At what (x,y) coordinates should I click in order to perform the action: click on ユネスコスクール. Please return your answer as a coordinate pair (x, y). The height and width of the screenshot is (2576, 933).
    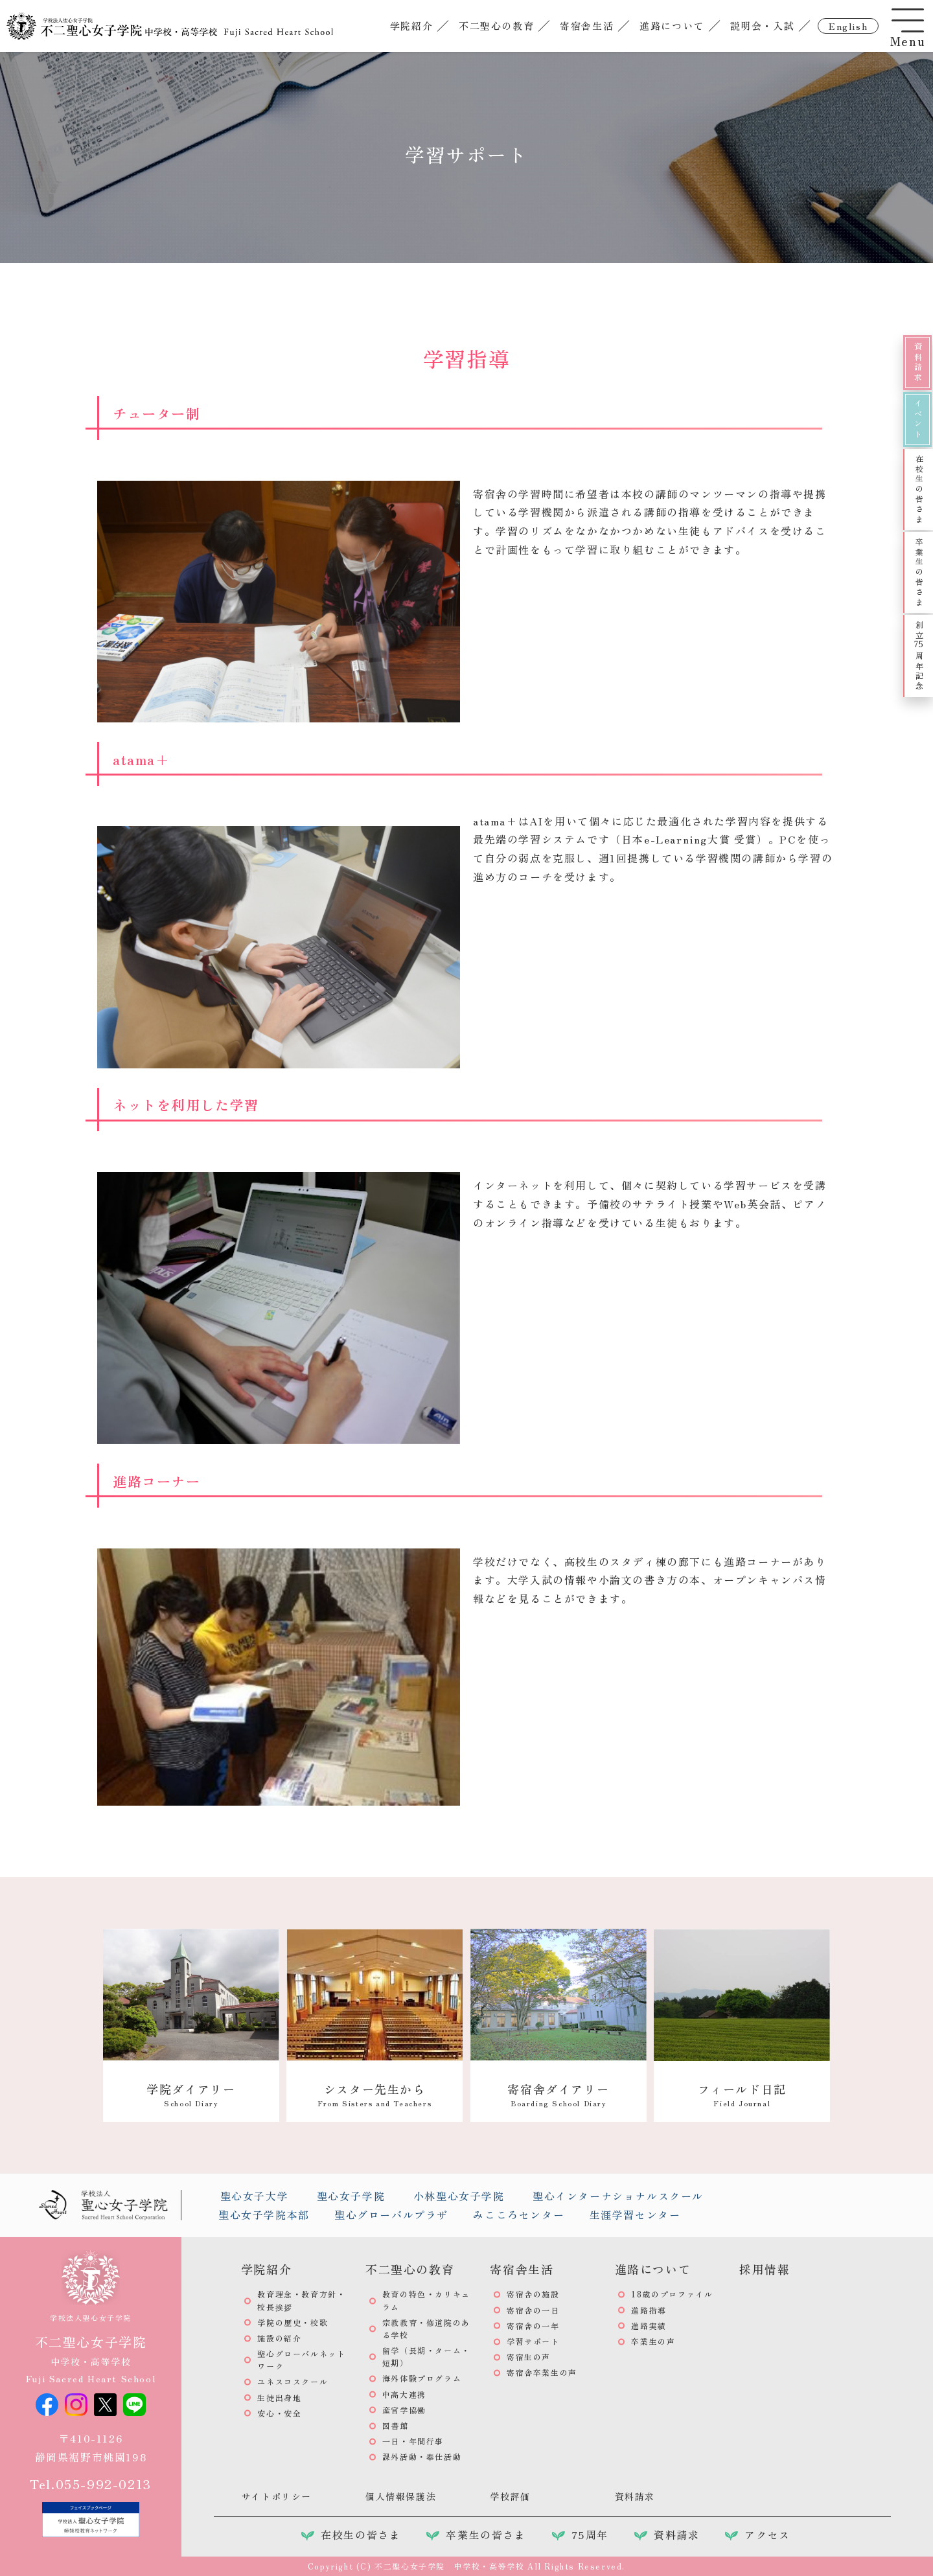
    Looking at the image, I should click on (292, 2381).